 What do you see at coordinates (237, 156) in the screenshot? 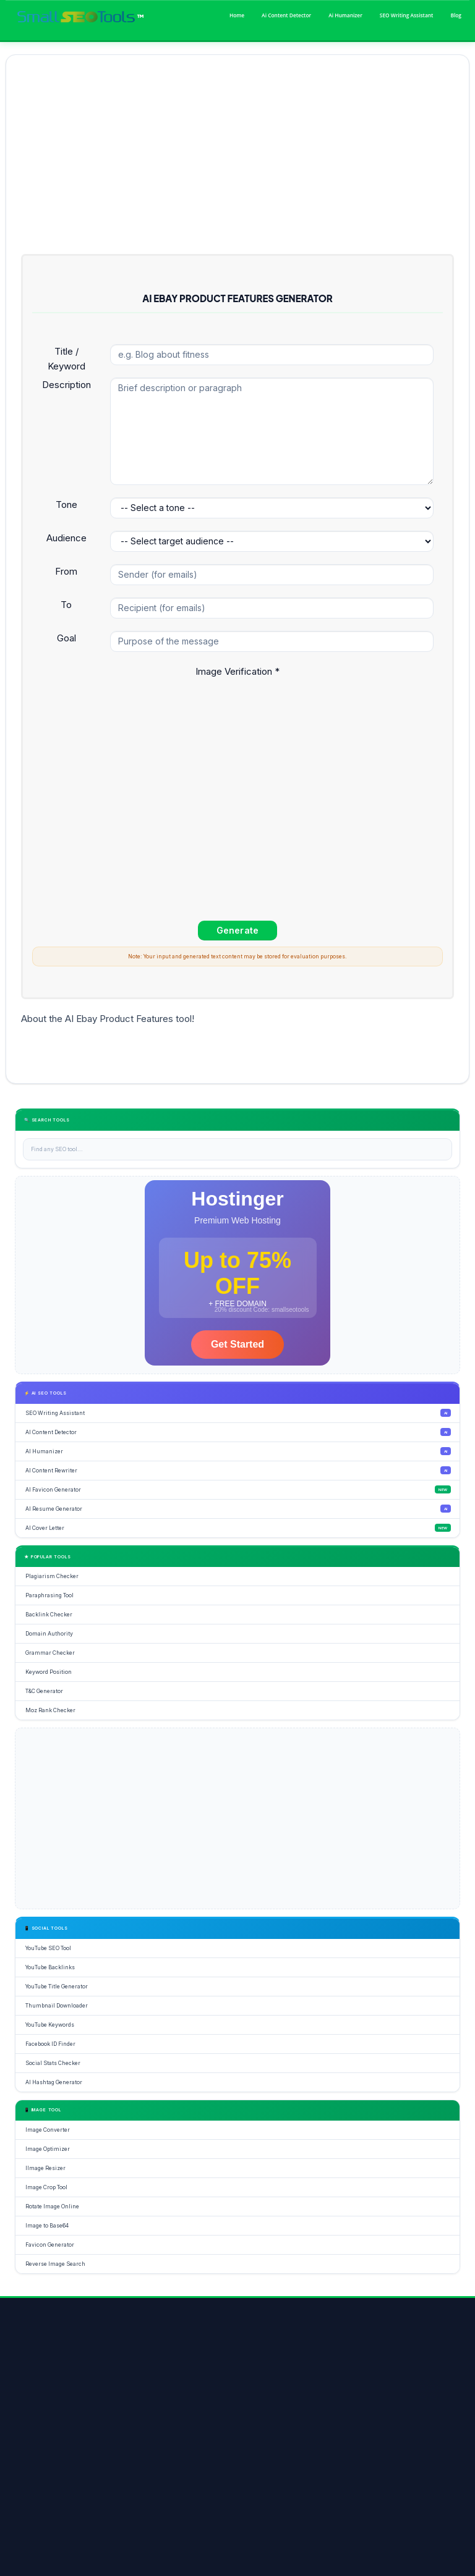
I see `[Advertisement]` at bounding box center [237, 156].